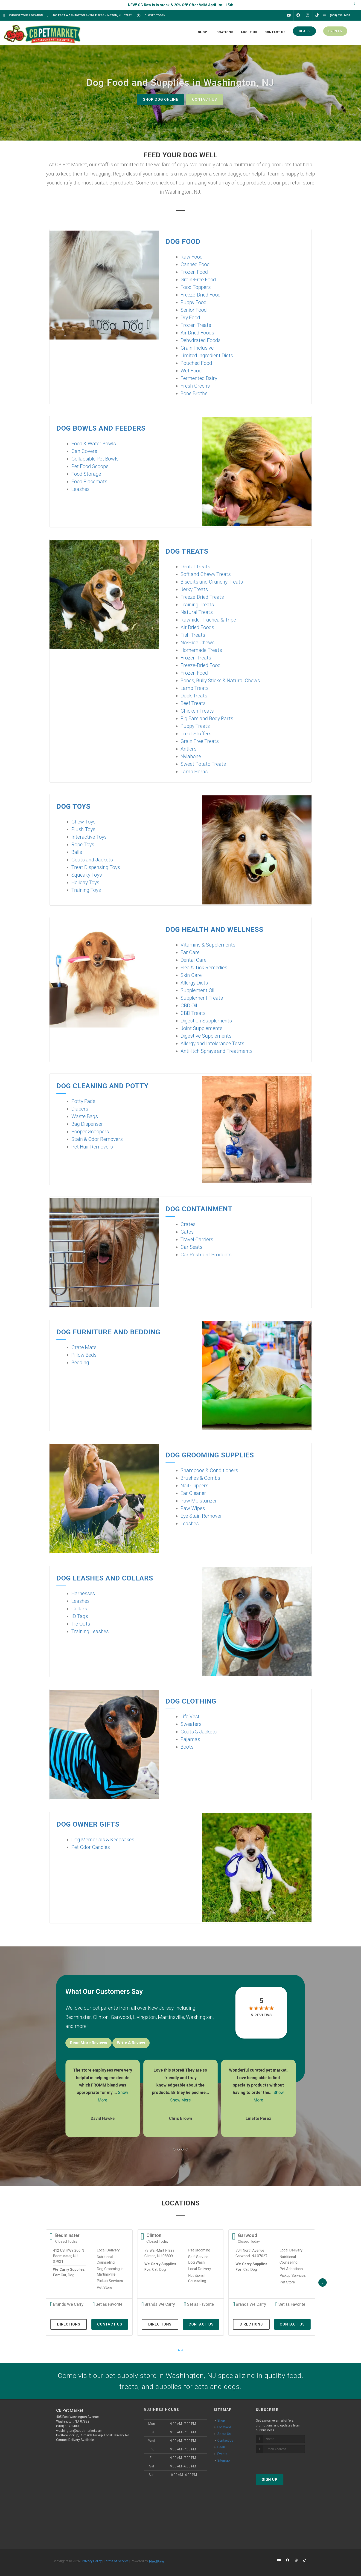 The height and width of the screenshot is (2576, 361). Describe the element at coordinates (71, 2275) in the screenshot. I see `Dog` at that location.